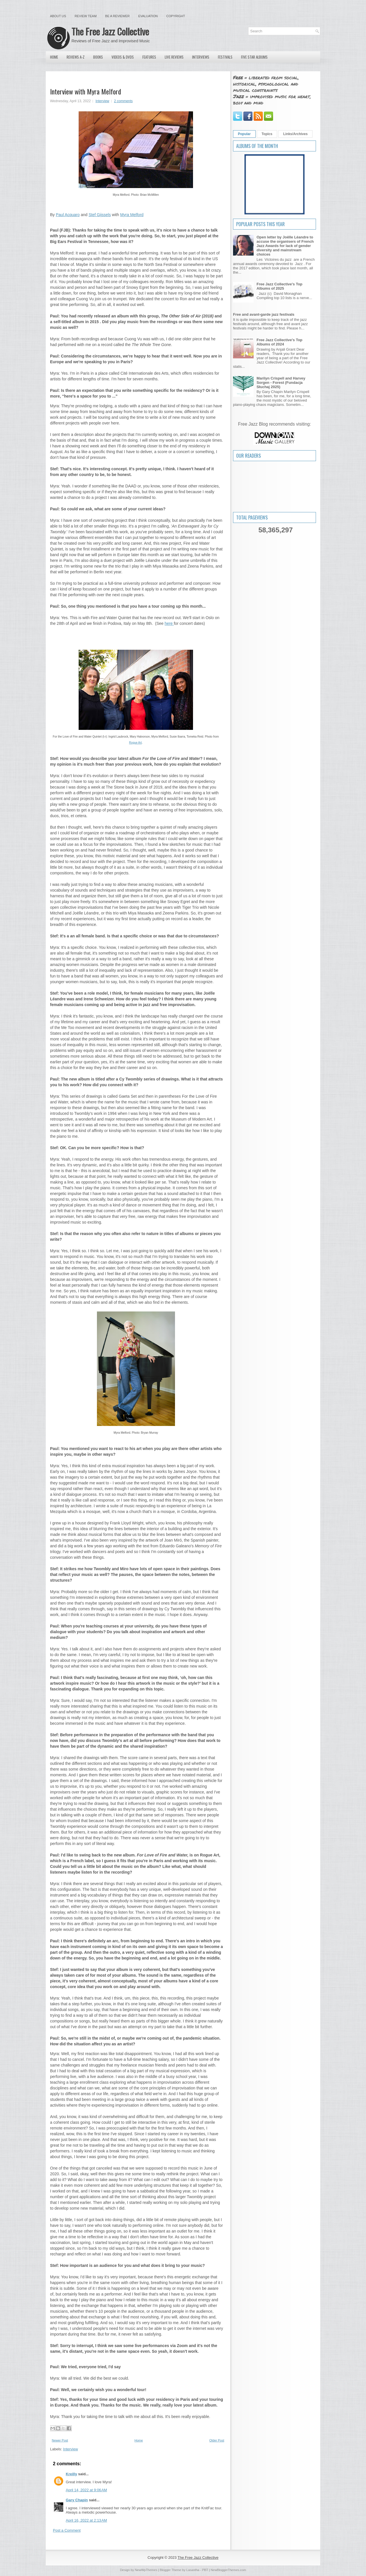 Image resolution: width=366 pixels, height=2576 pixels. I want to click on April 14, 2022 at 9:06 AM, so click(86, 2490).